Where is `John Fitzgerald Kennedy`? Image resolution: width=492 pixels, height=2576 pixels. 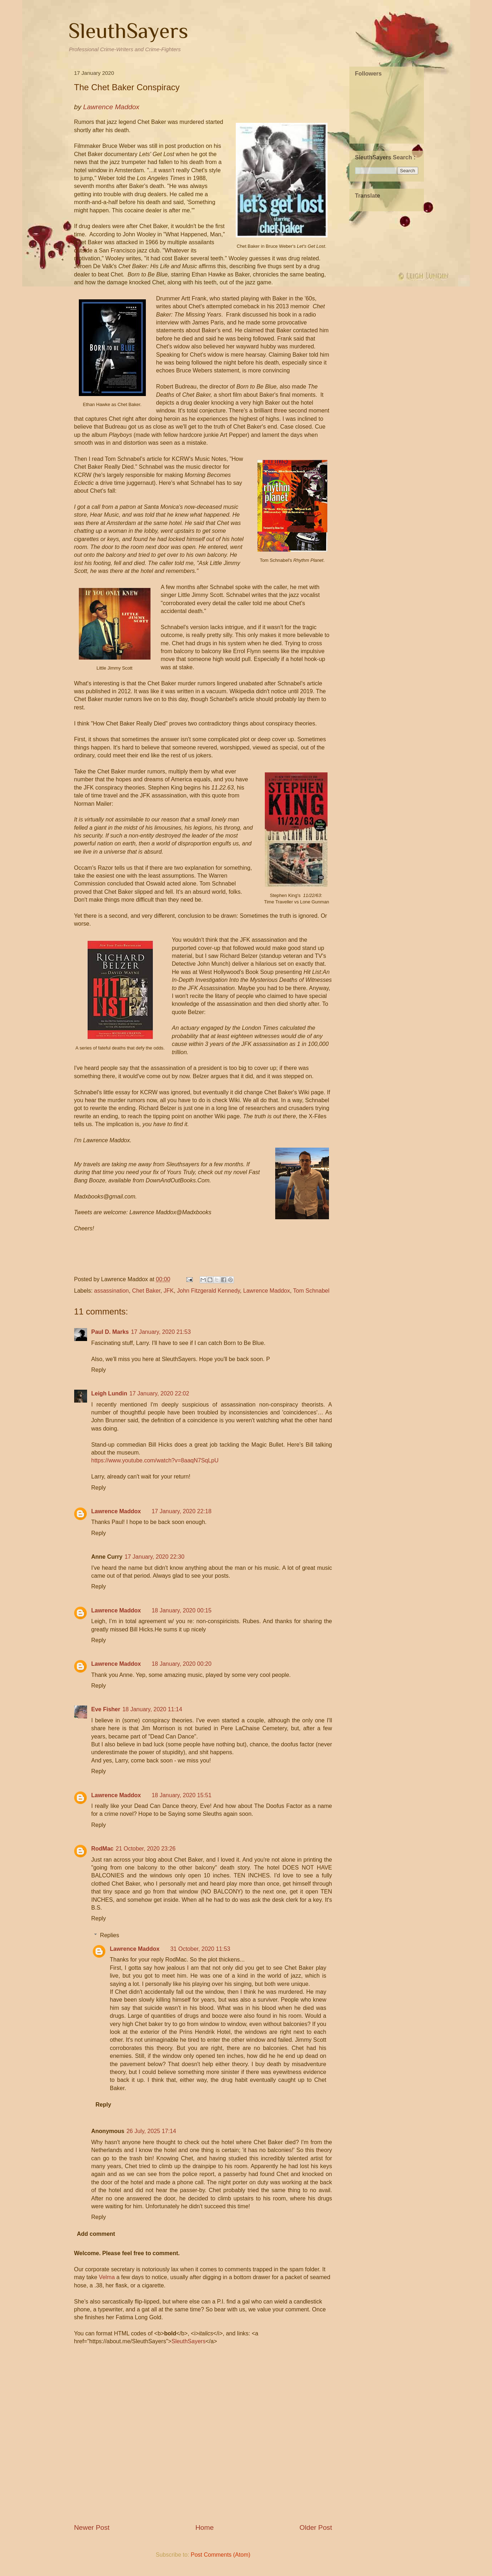 John Fitzgerald Kennedy is located at coordinates (208, 1291).